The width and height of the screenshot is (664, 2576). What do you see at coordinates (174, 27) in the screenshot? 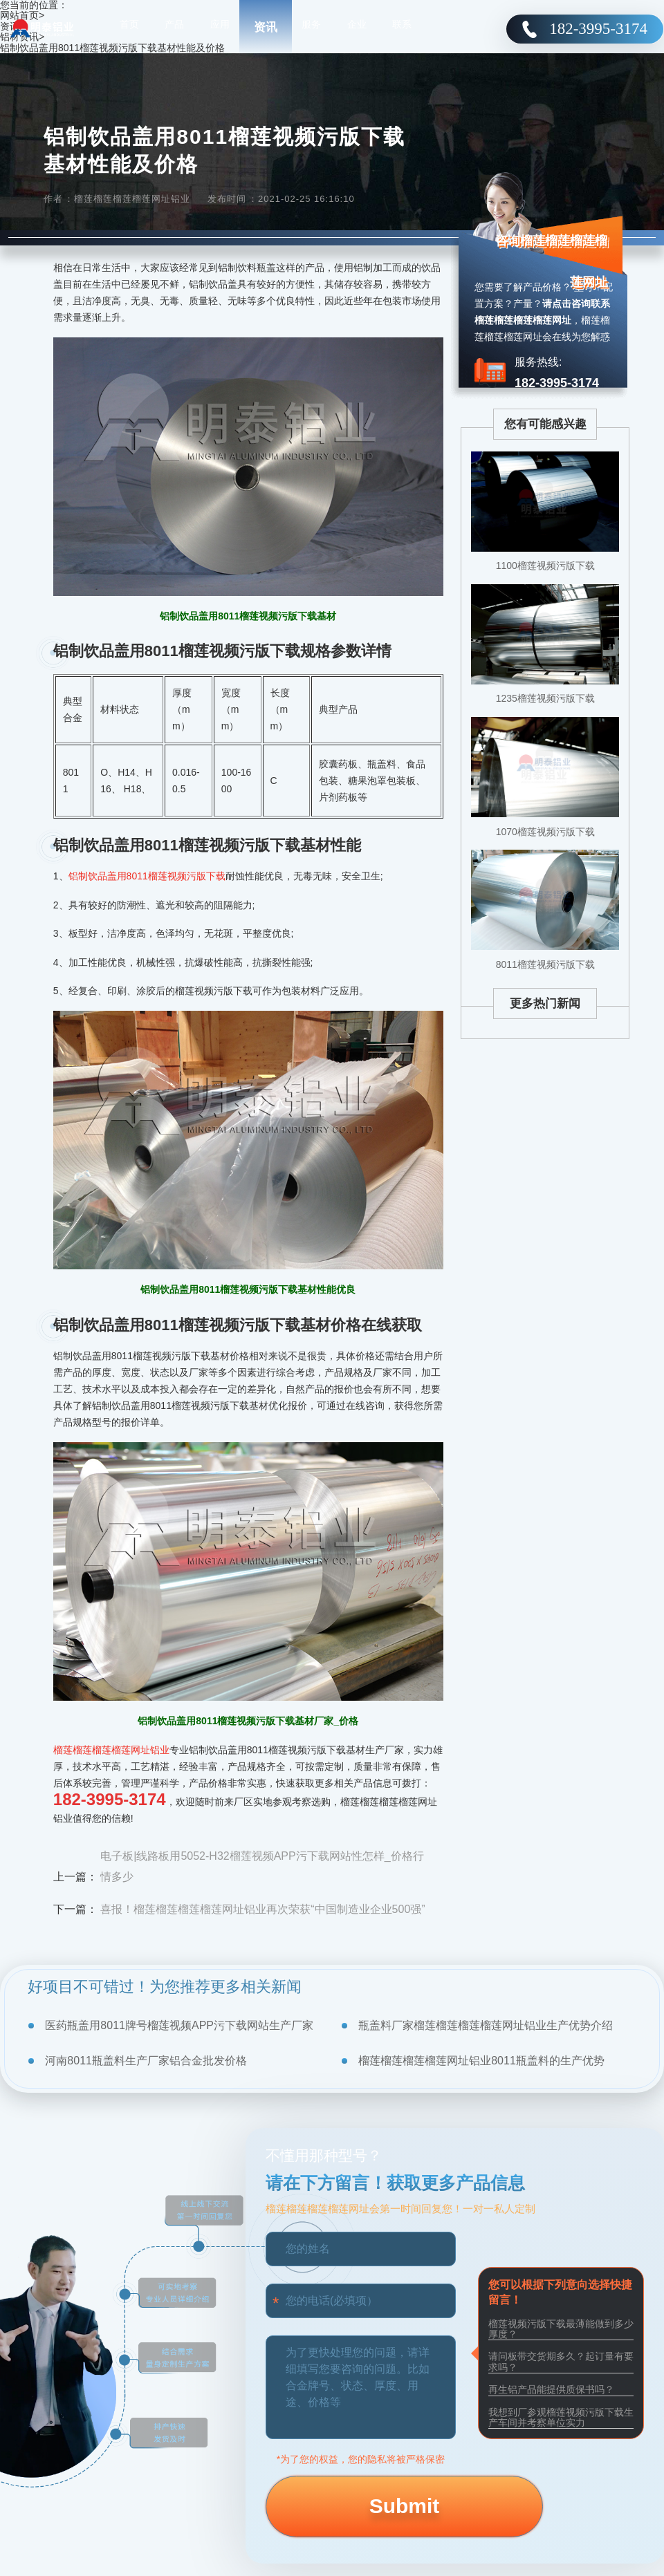
I see `产品` at bounding box center [174, 27].